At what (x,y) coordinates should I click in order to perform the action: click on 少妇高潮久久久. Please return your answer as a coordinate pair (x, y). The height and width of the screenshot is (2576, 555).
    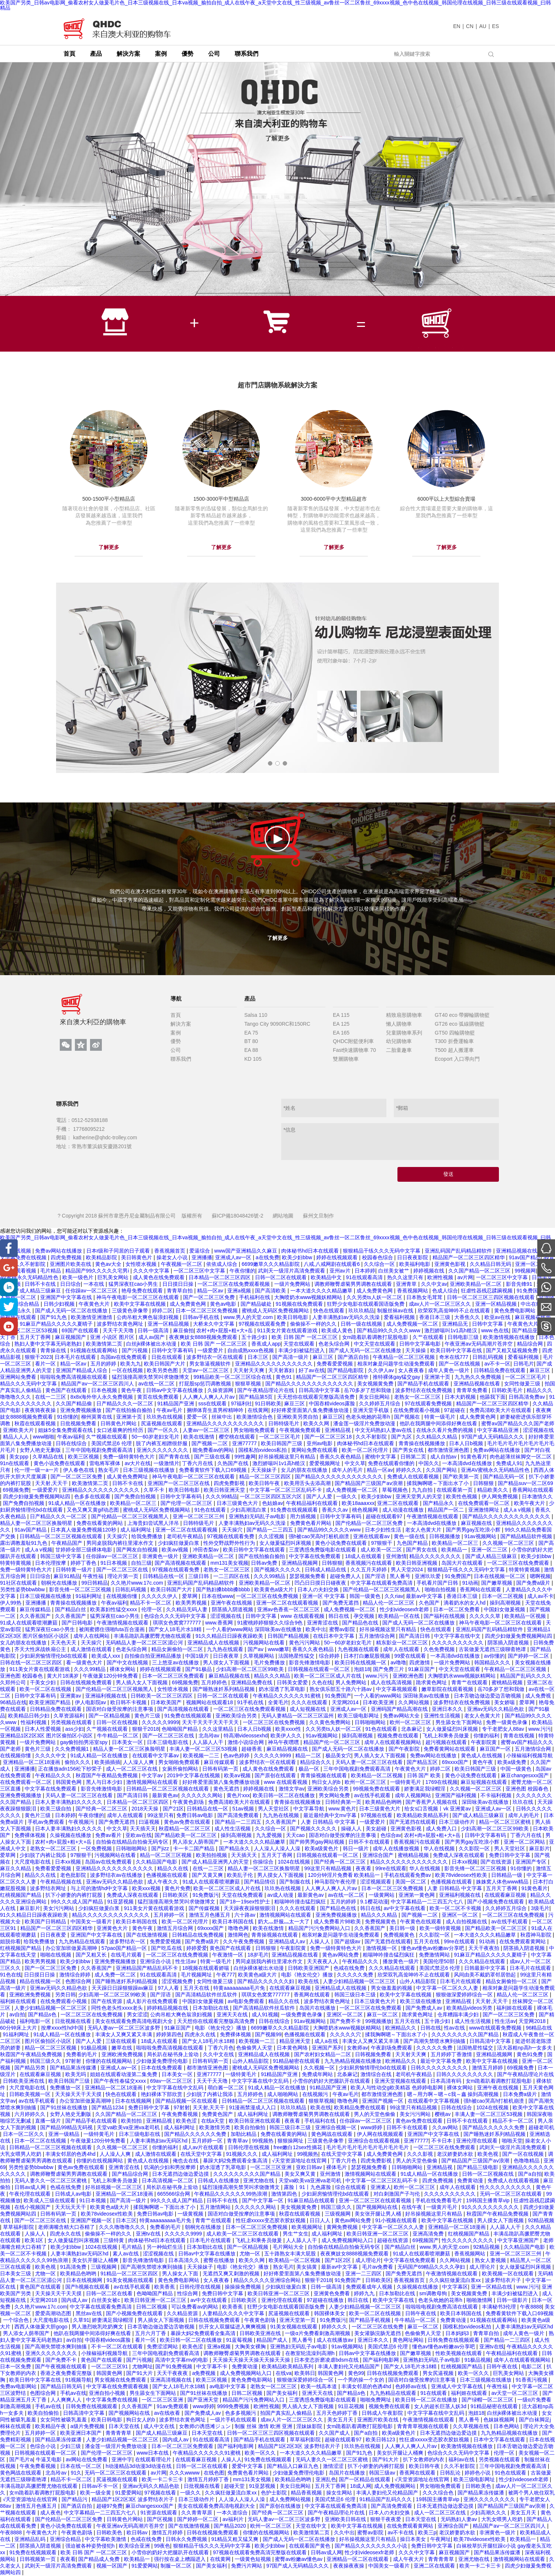
    Looking at the image, I should click on (489, 2512).